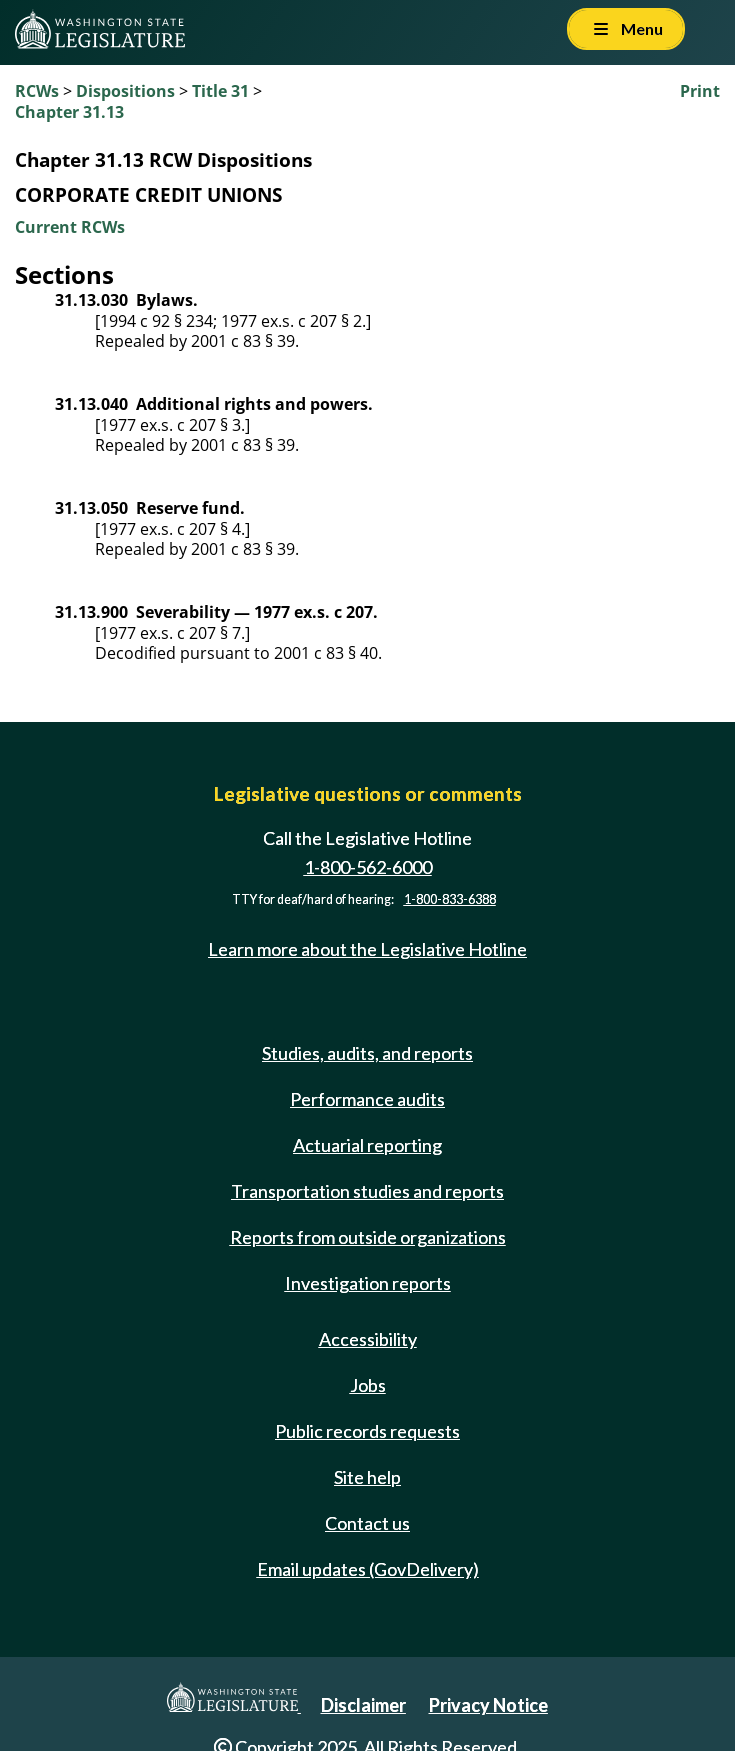  Describe the element at coordinates (368, 1569) in the screenshot. I see `Email updates (GovDelivery)` at that location.